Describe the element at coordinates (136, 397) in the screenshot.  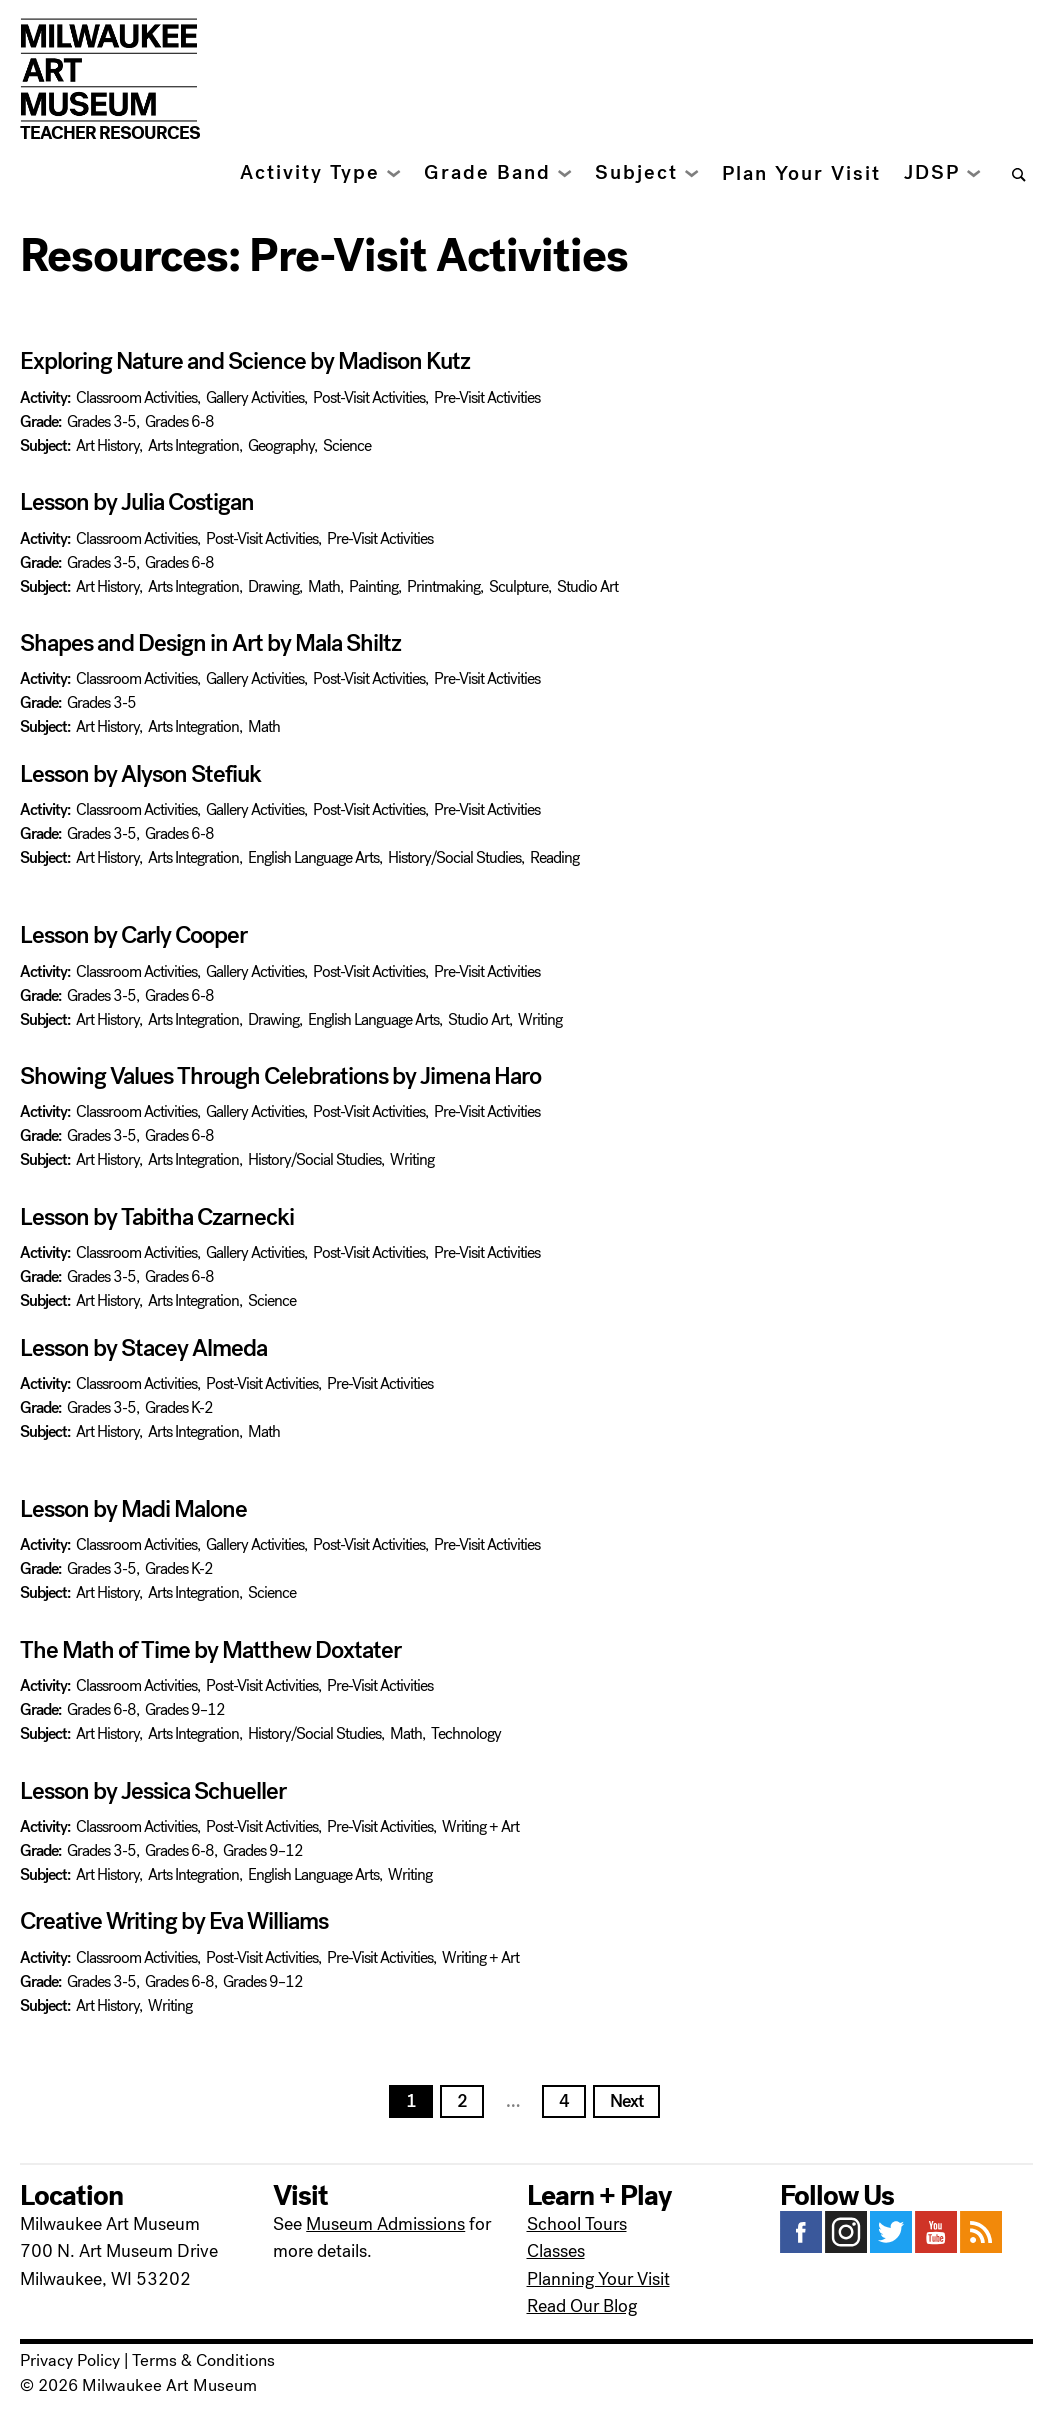
I see `Classroom Activities` at that location.